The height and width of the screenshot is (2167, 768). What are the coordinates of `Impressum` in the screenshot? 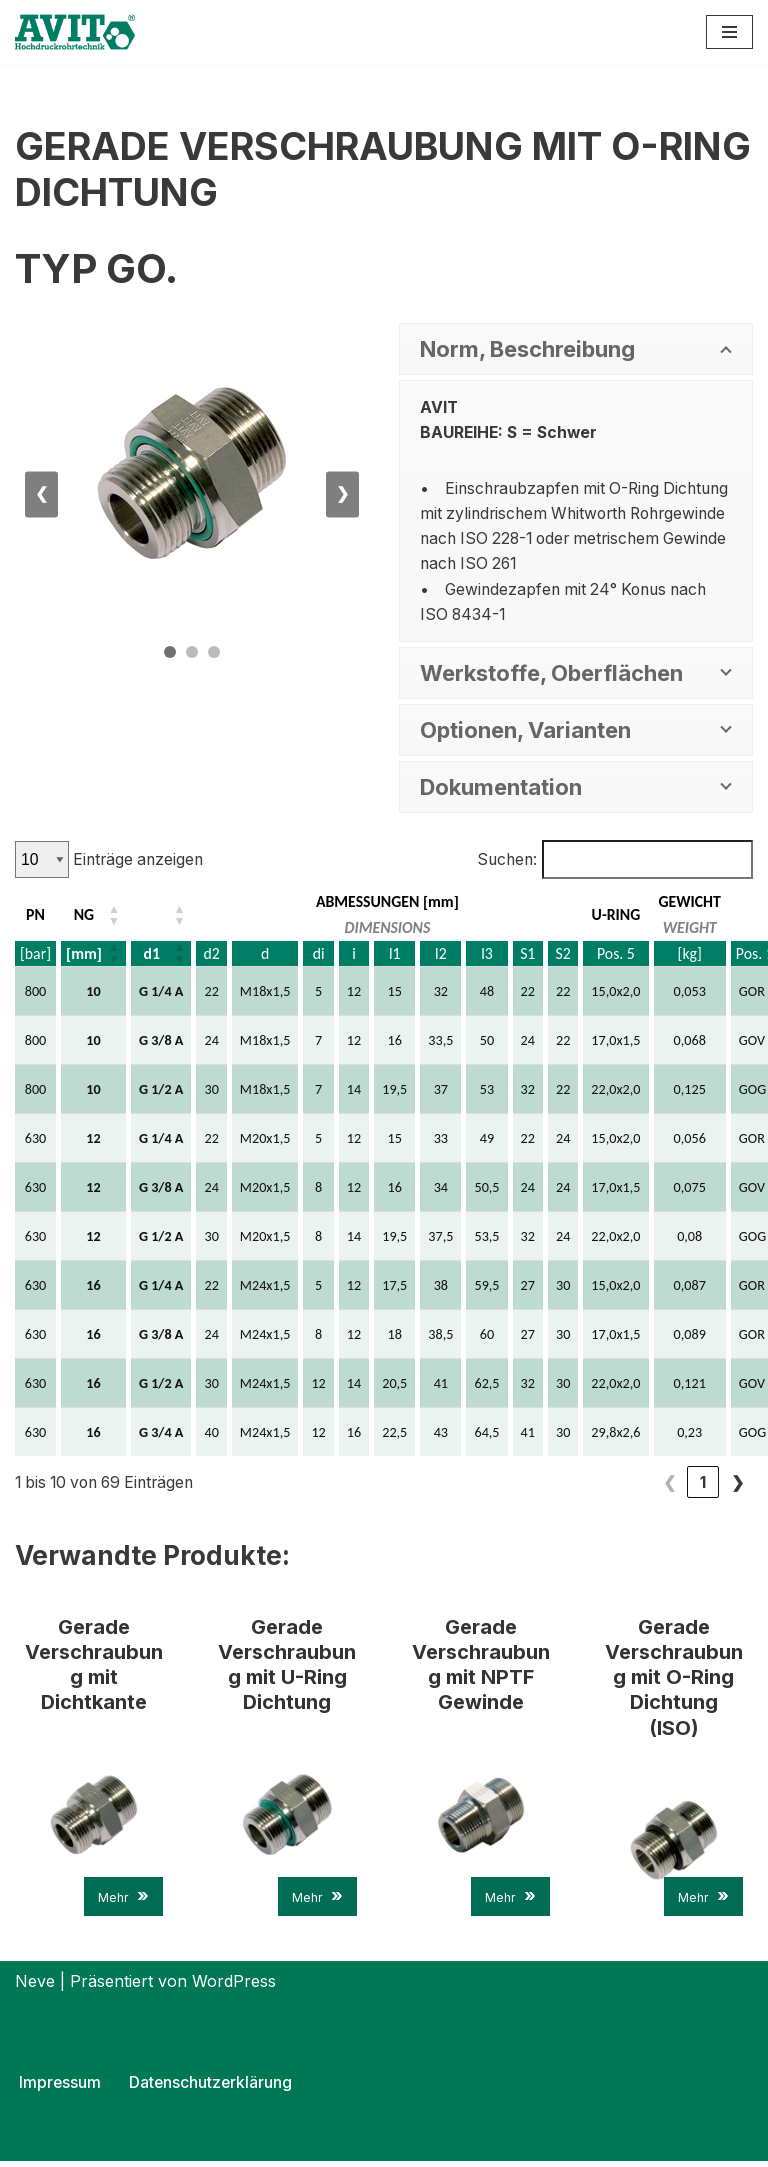 It's located at (60, 2088).